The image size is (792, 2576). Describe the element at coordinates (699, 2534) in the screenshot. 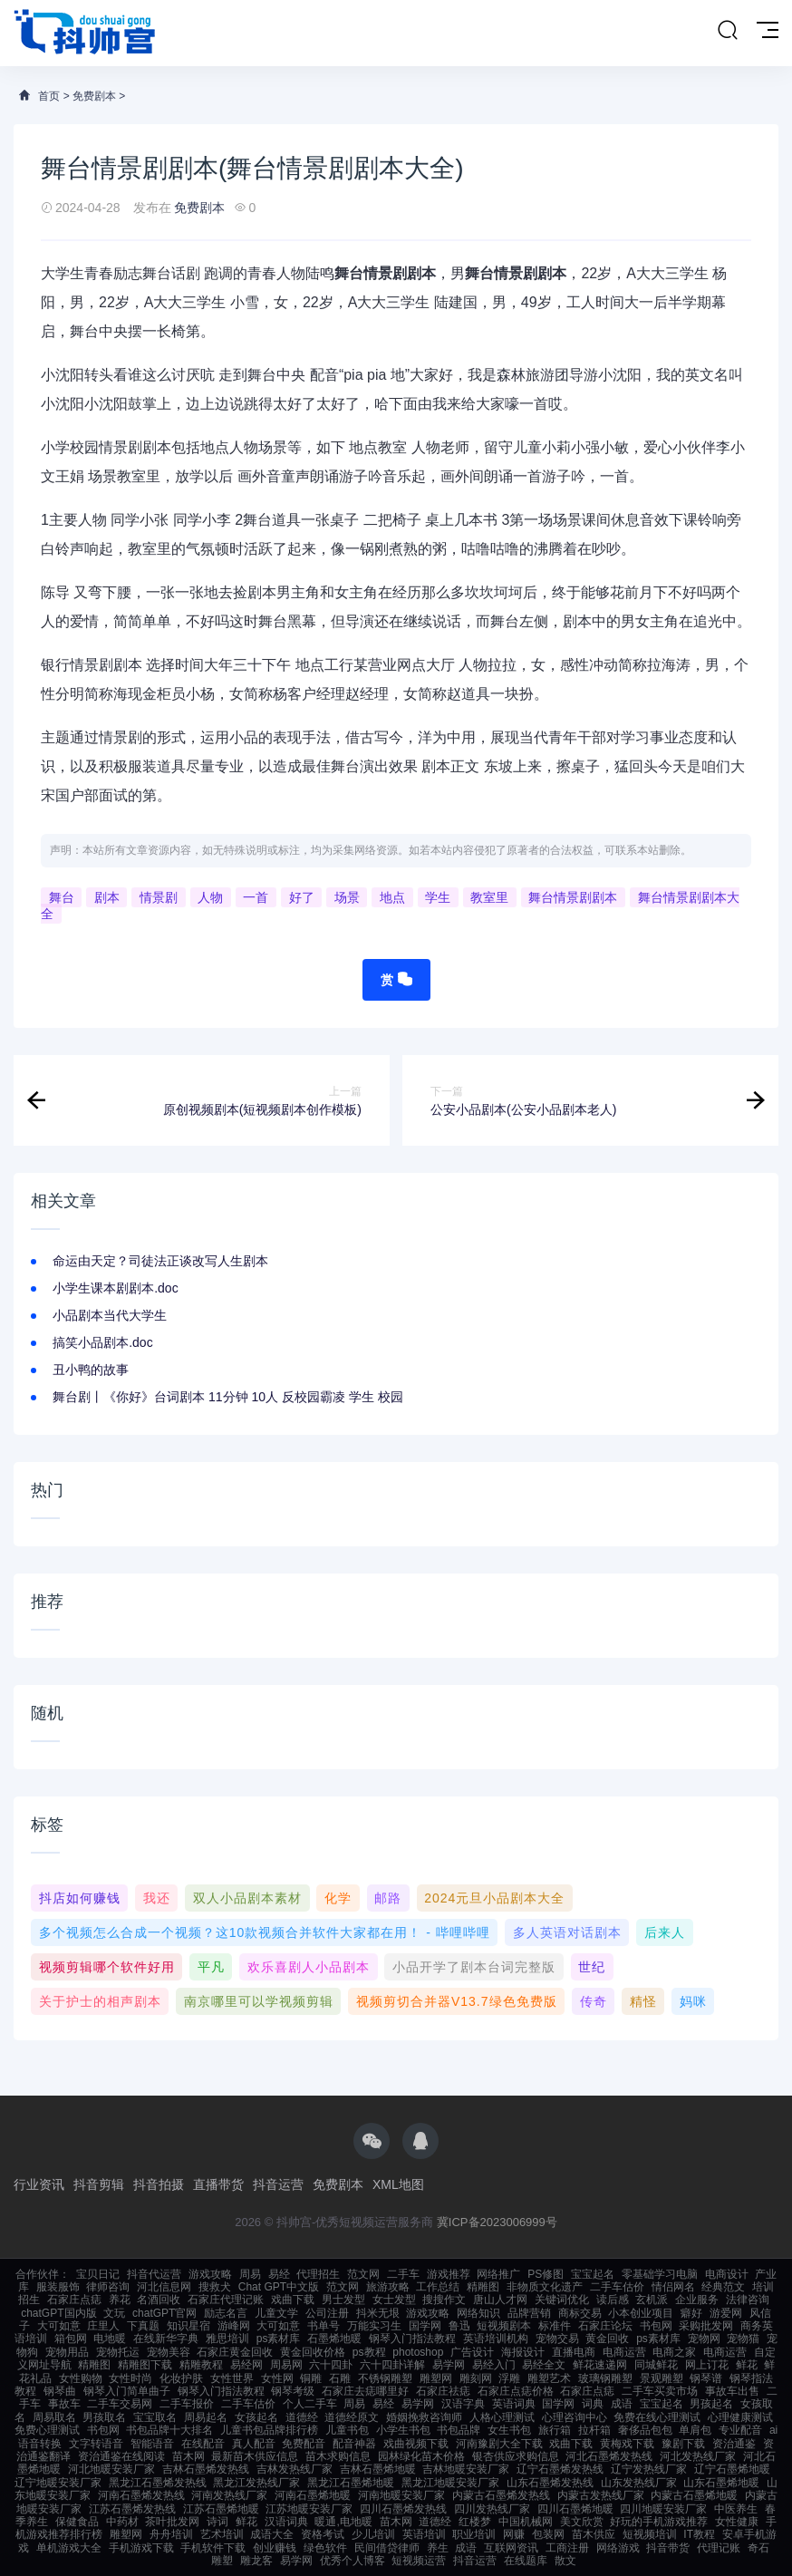

I see `IT教程` at that location.